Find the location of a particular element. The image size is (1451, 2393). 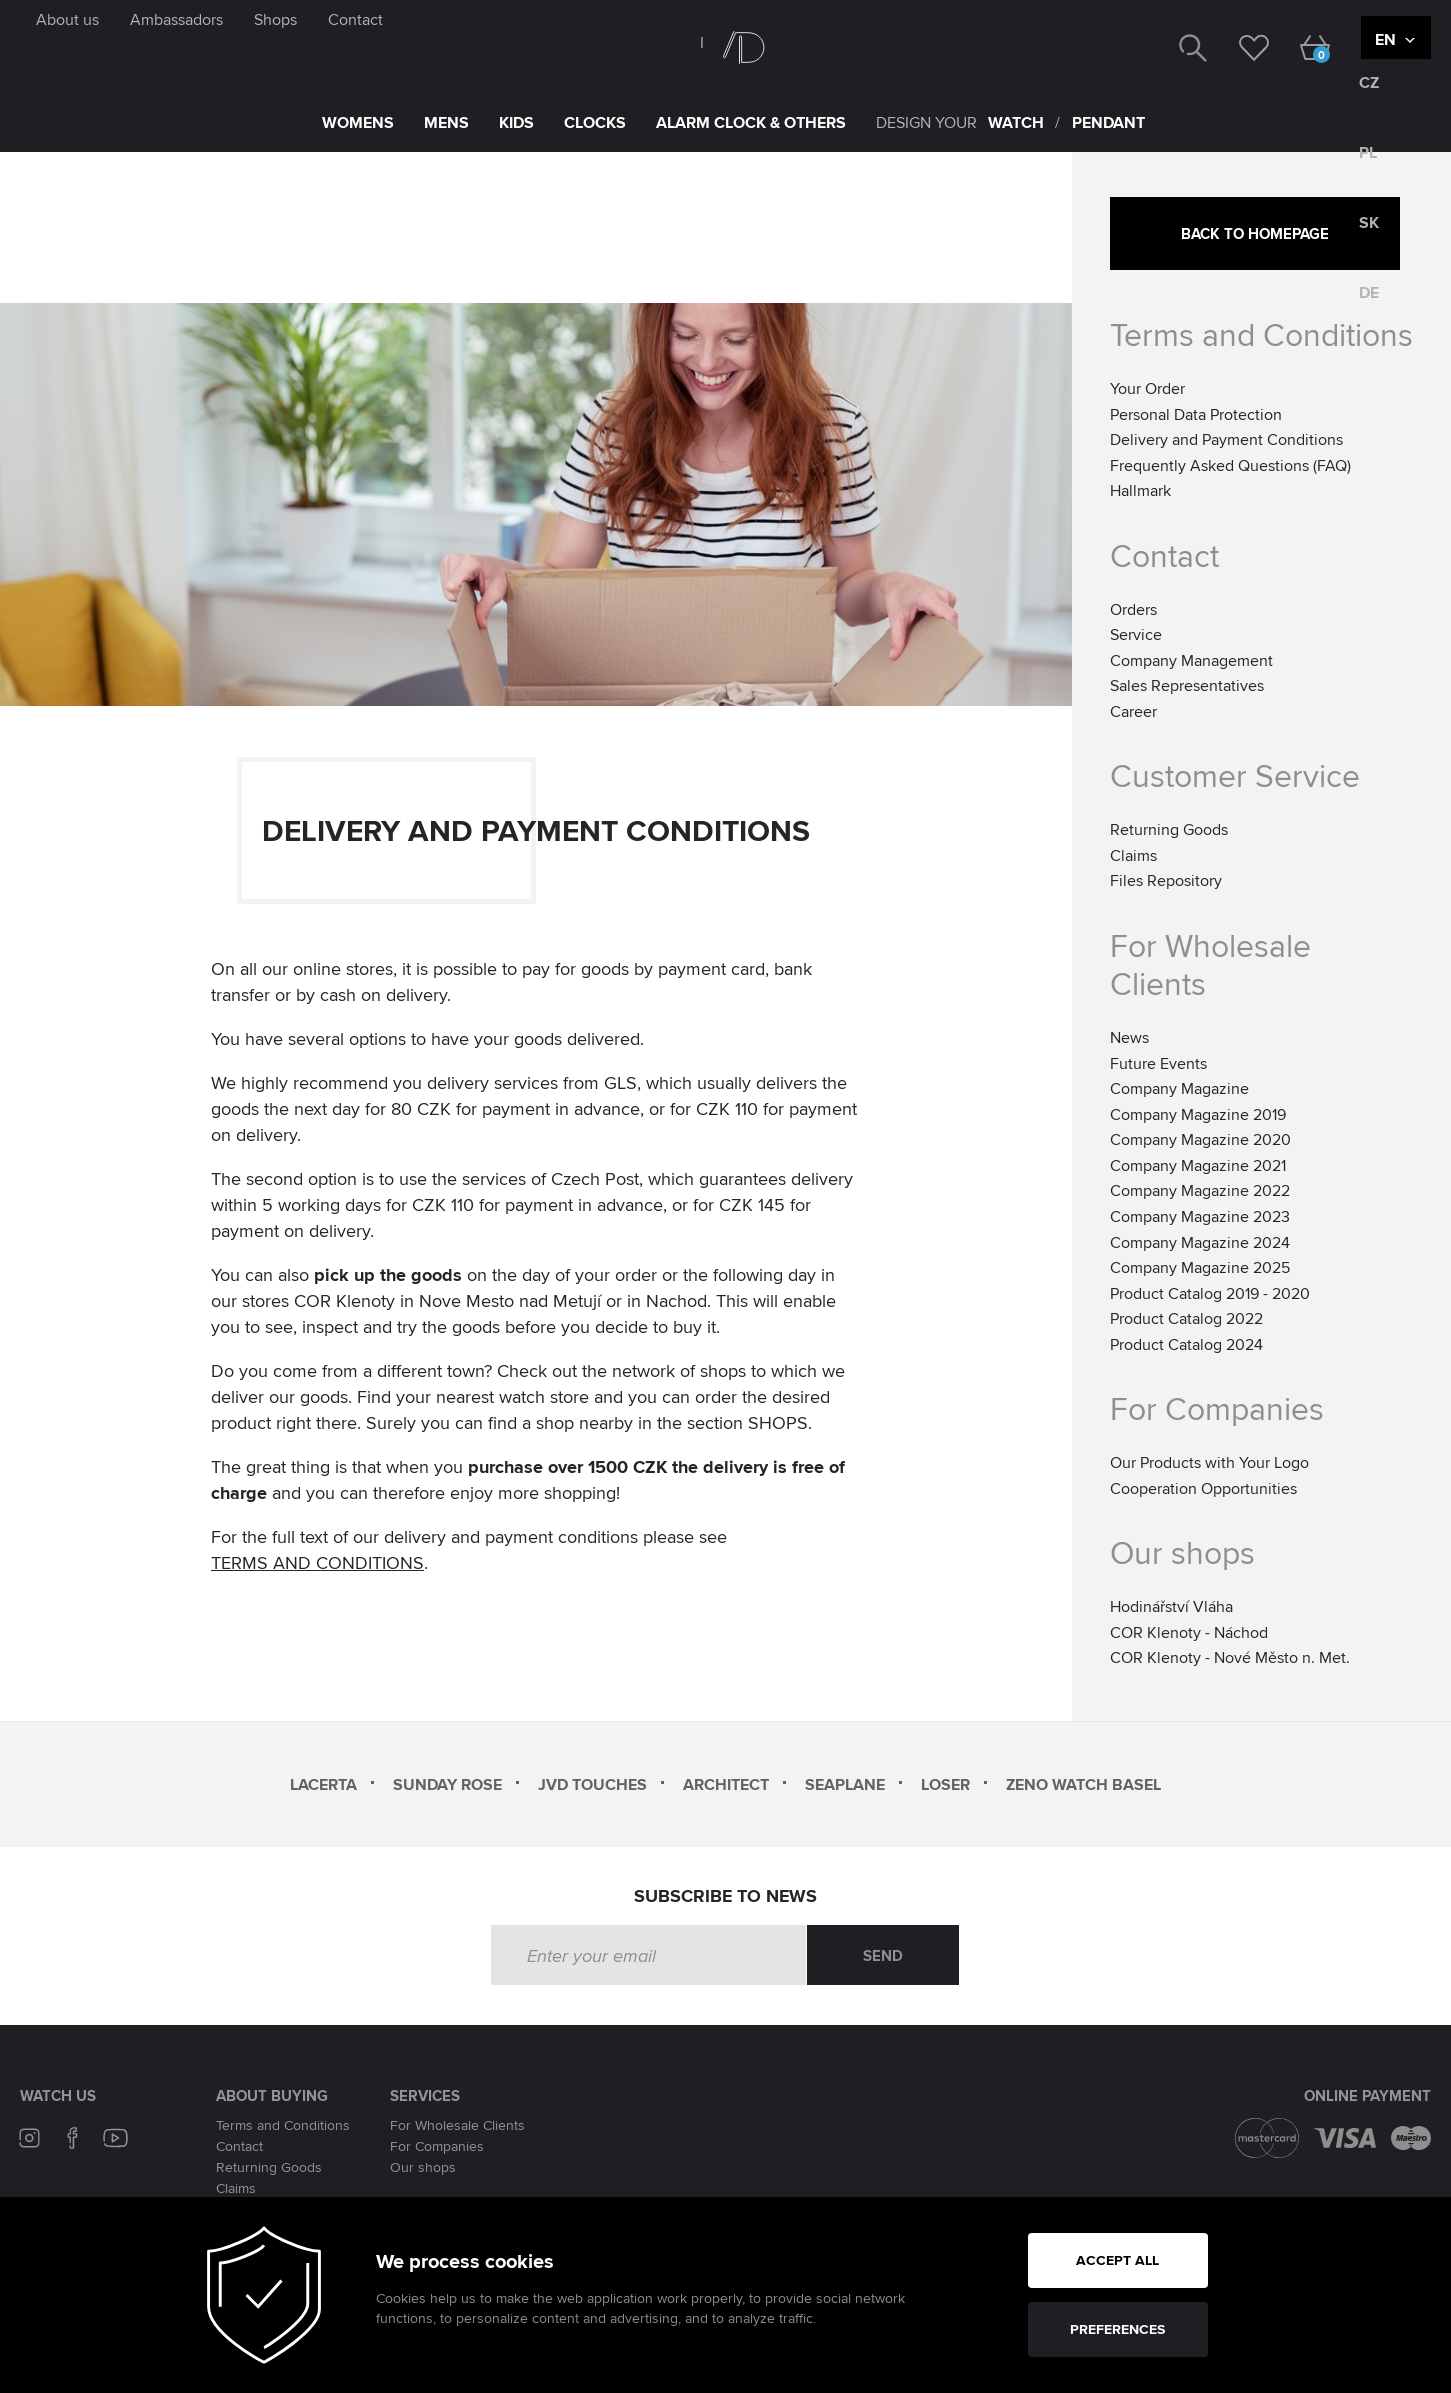

TERMS AND CONDITIONS is located at coordinates (317, 1564).